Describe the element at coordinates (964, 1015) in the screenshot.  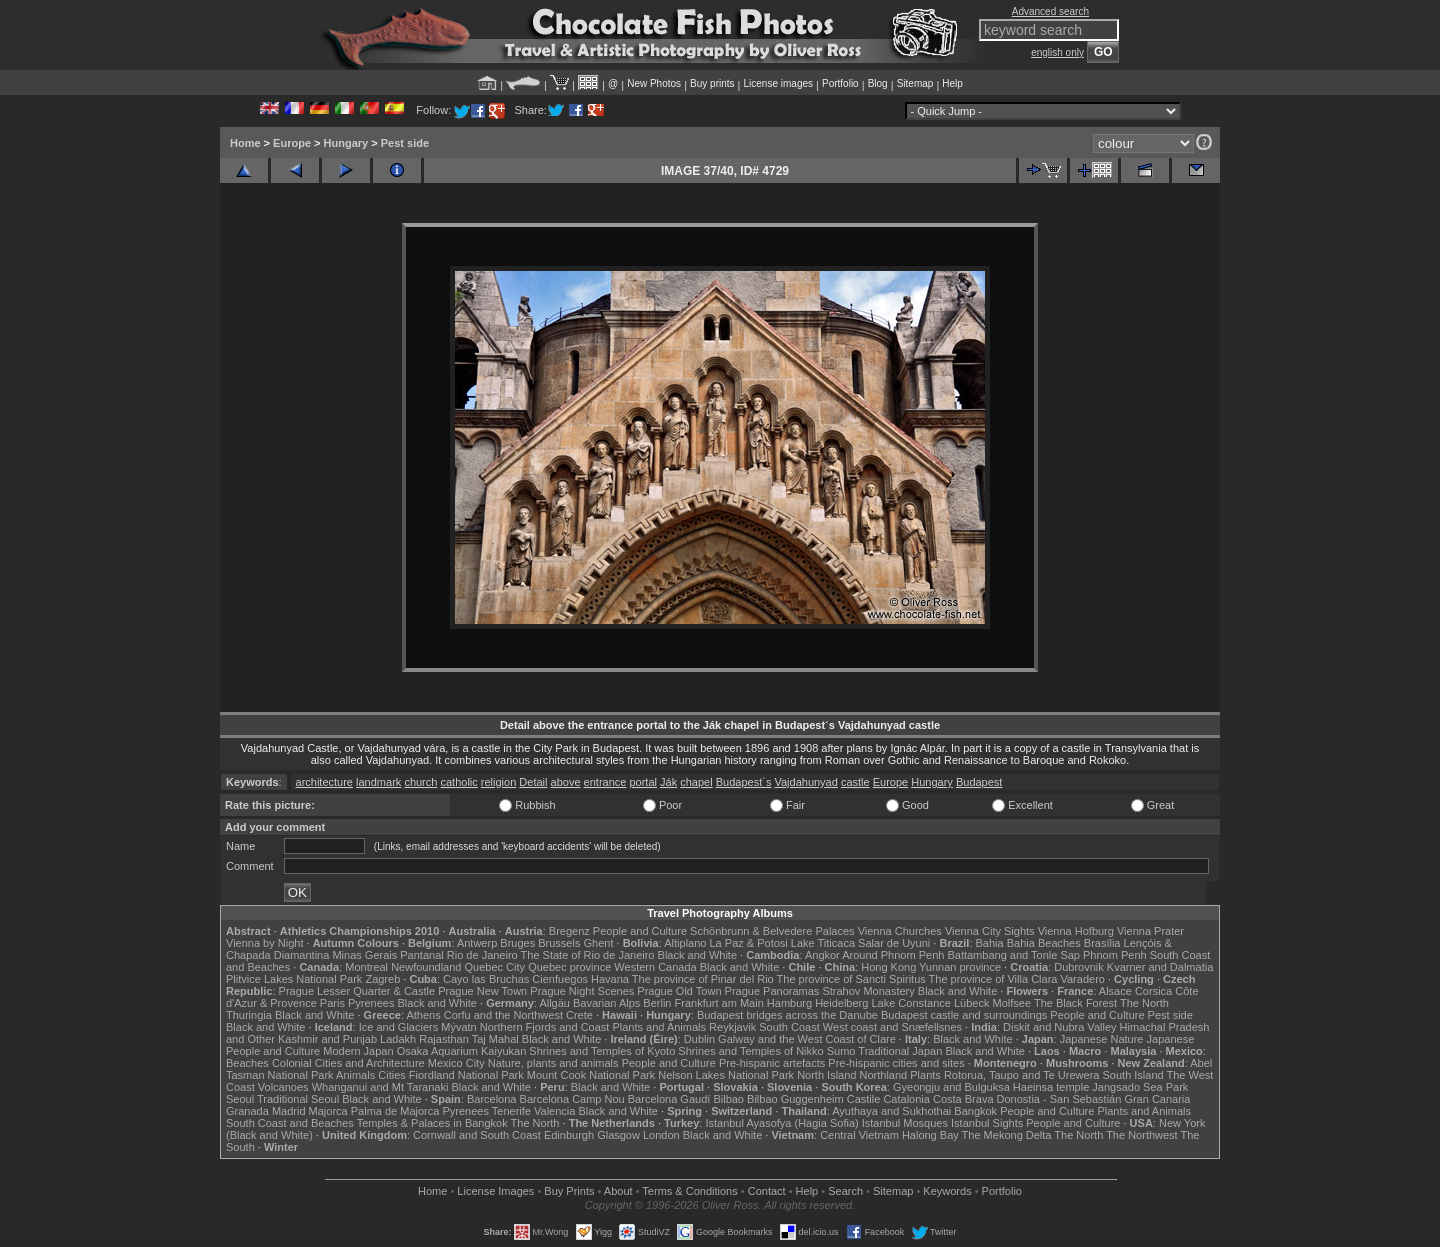
I see `Budapest castle and surroundings` at that location.